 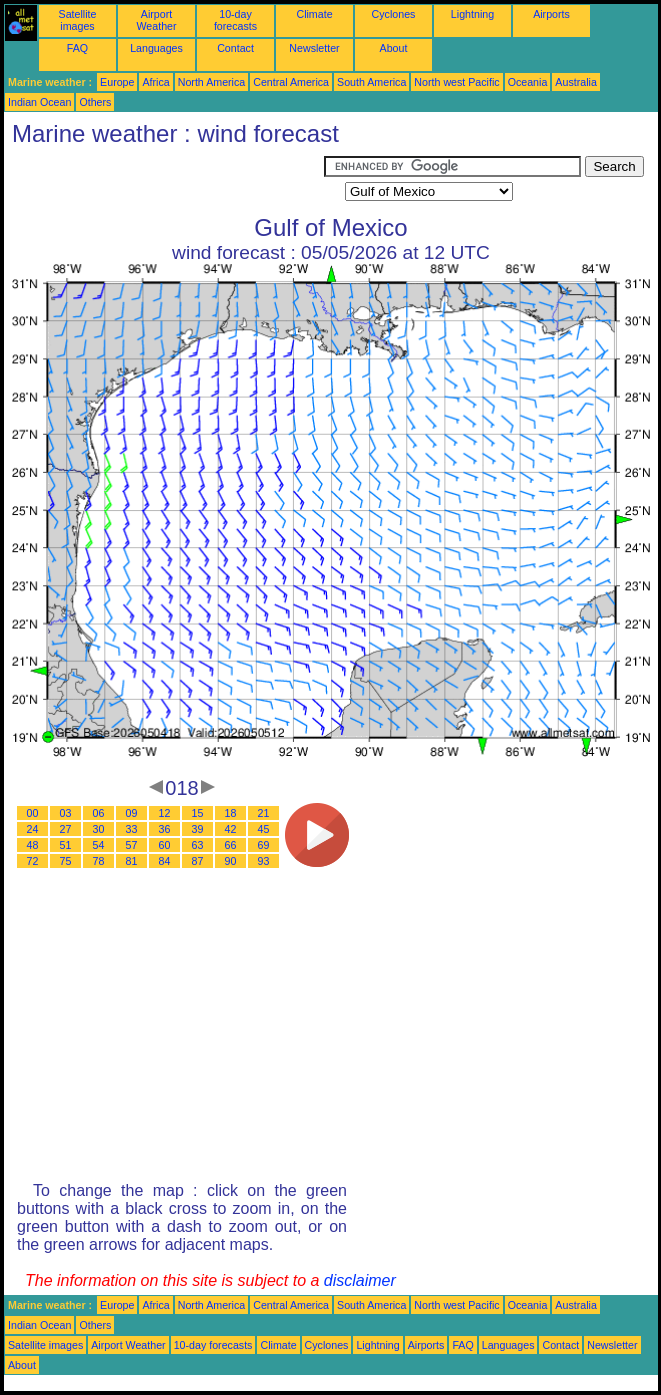 What do you see at coordinates (314, 14) in the screenshot?
I see `Climate` at bounding box center [314, 14].